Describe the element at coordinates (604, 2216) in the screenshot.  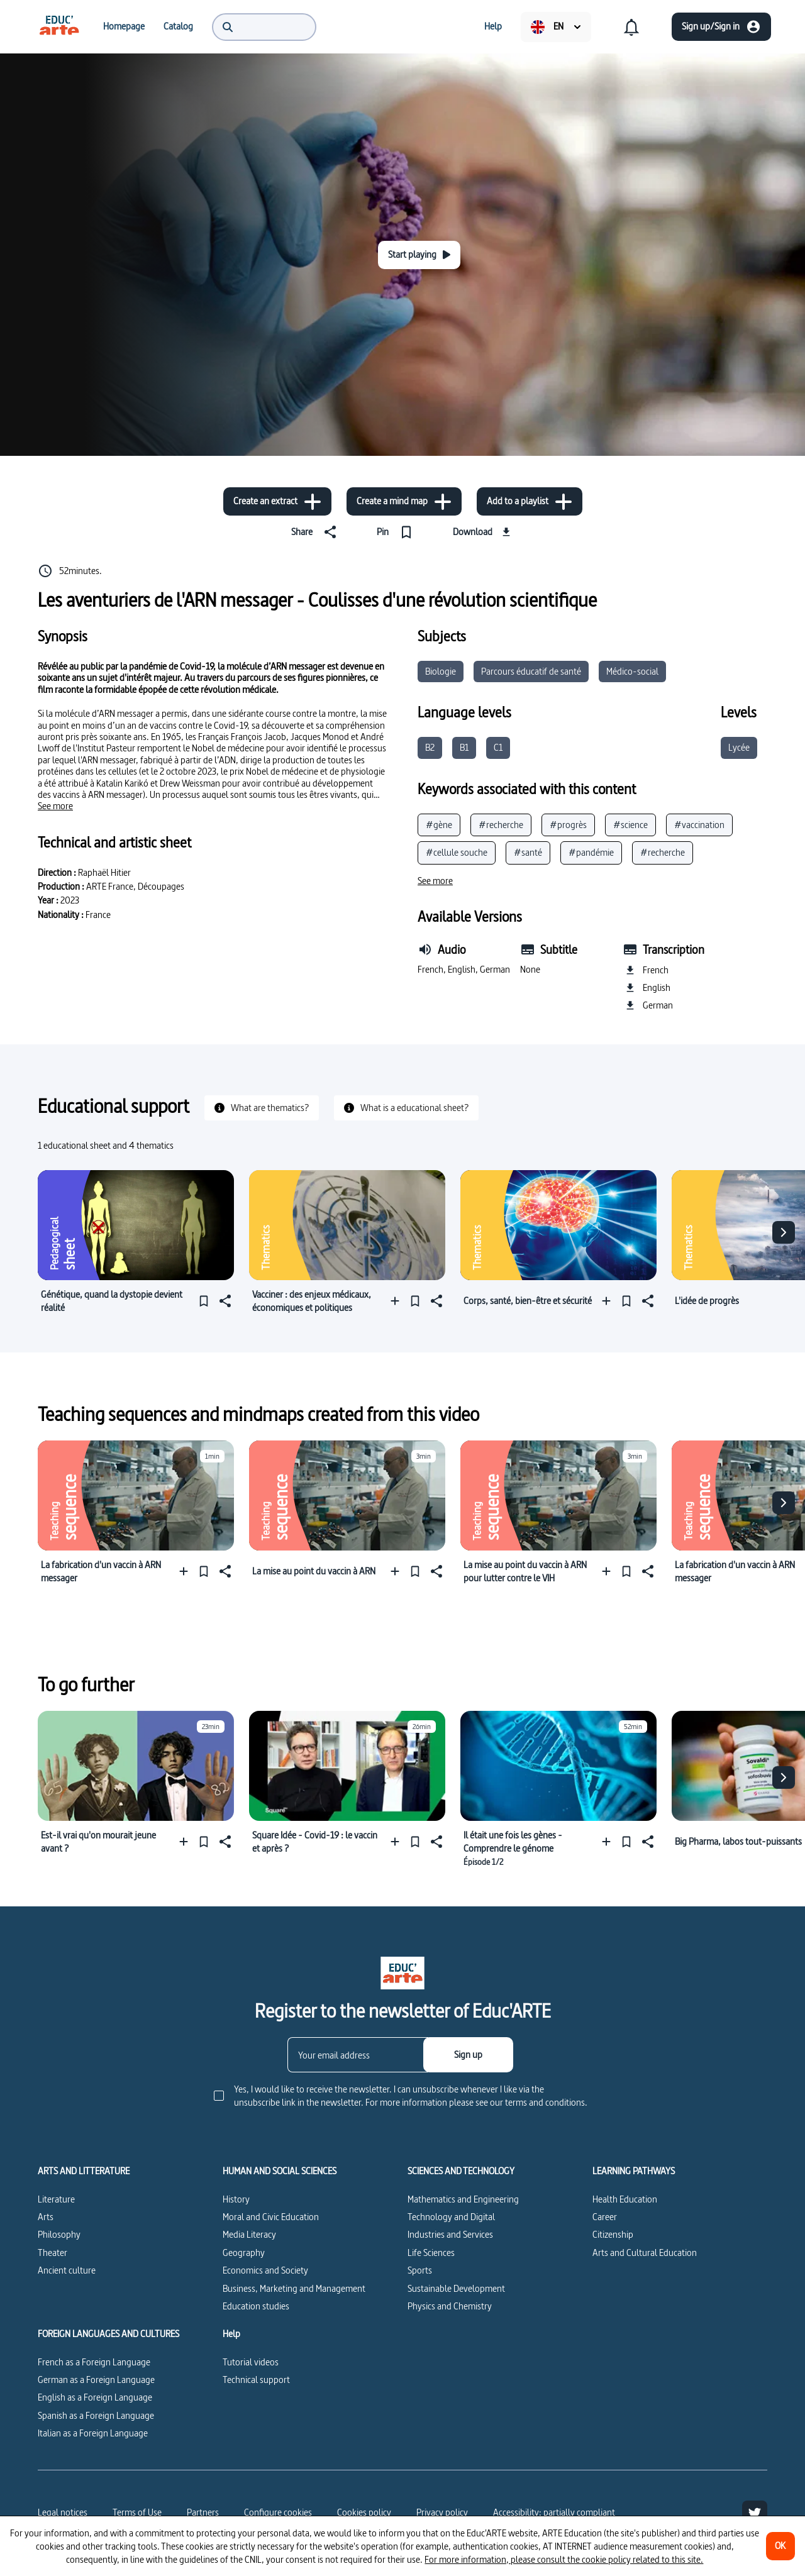
I see `Career` at that location.